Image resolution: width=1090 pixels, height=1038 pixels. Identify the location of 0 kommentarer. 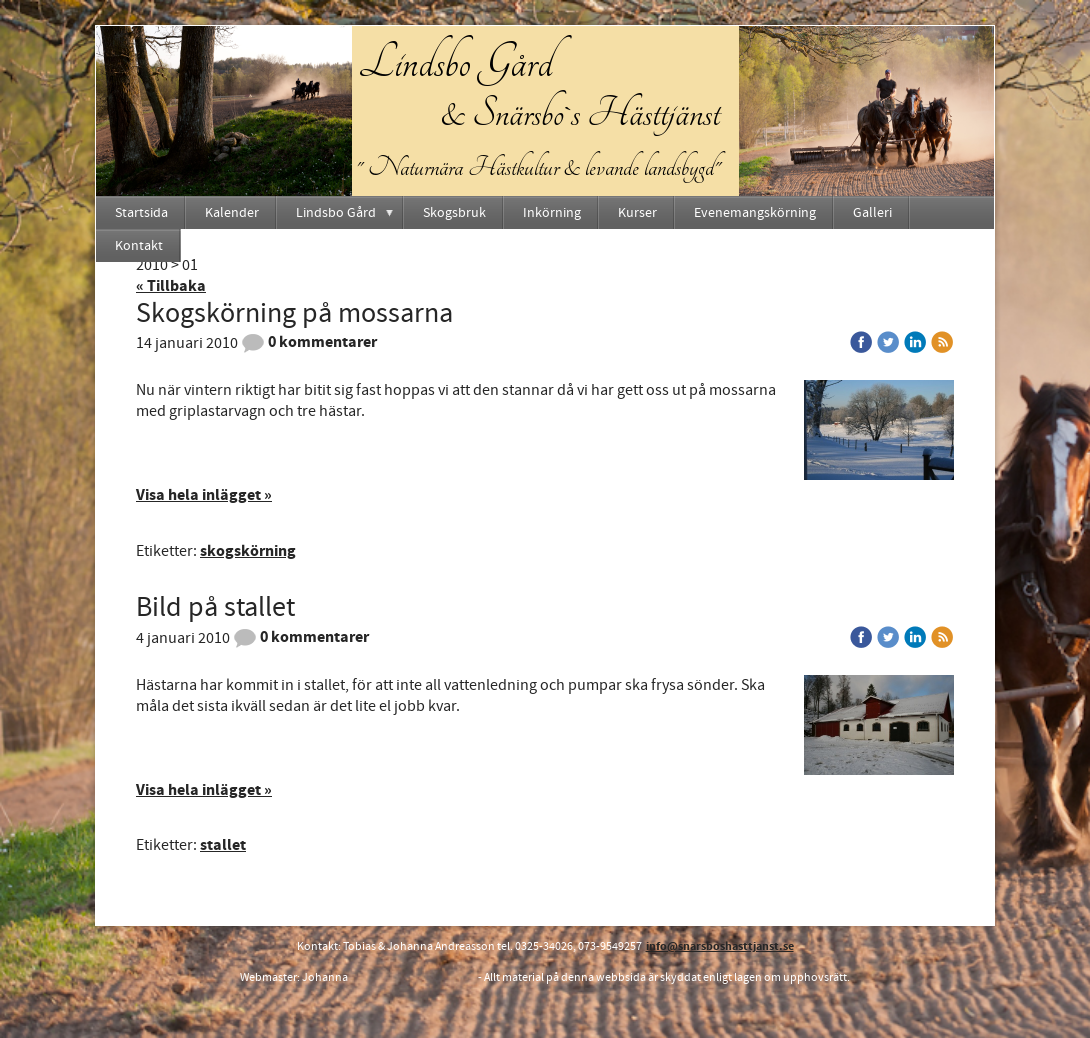
(309, 342).